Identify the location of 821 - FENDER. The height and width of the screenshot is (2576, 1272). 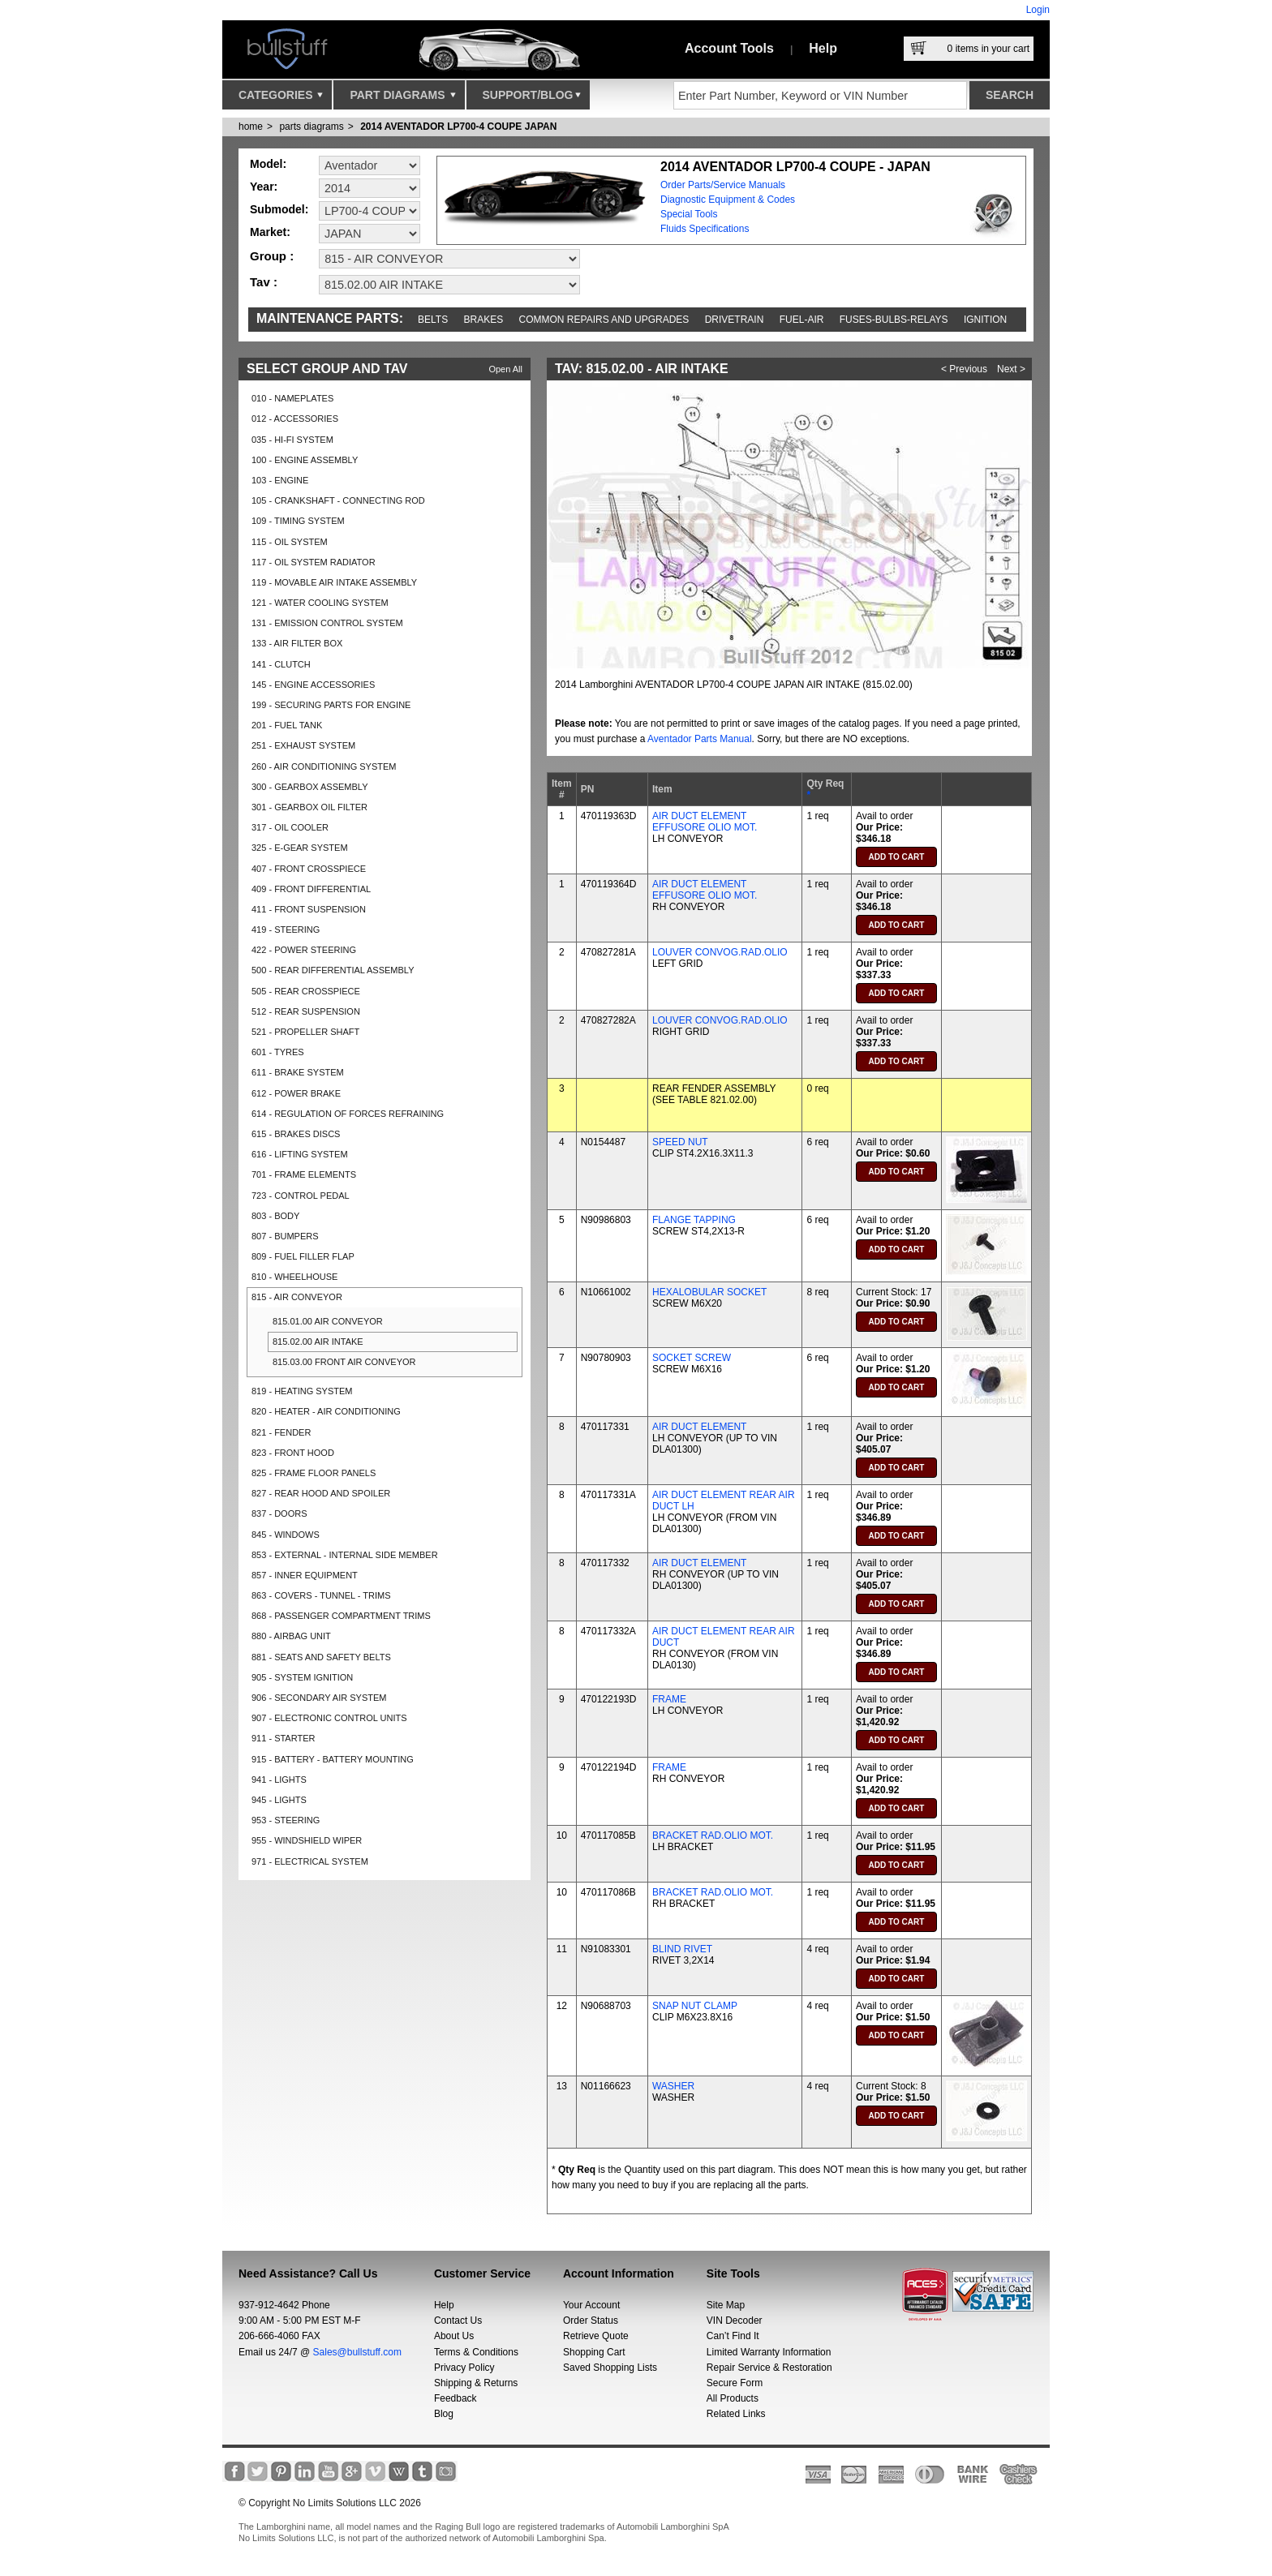
(281, 1432).